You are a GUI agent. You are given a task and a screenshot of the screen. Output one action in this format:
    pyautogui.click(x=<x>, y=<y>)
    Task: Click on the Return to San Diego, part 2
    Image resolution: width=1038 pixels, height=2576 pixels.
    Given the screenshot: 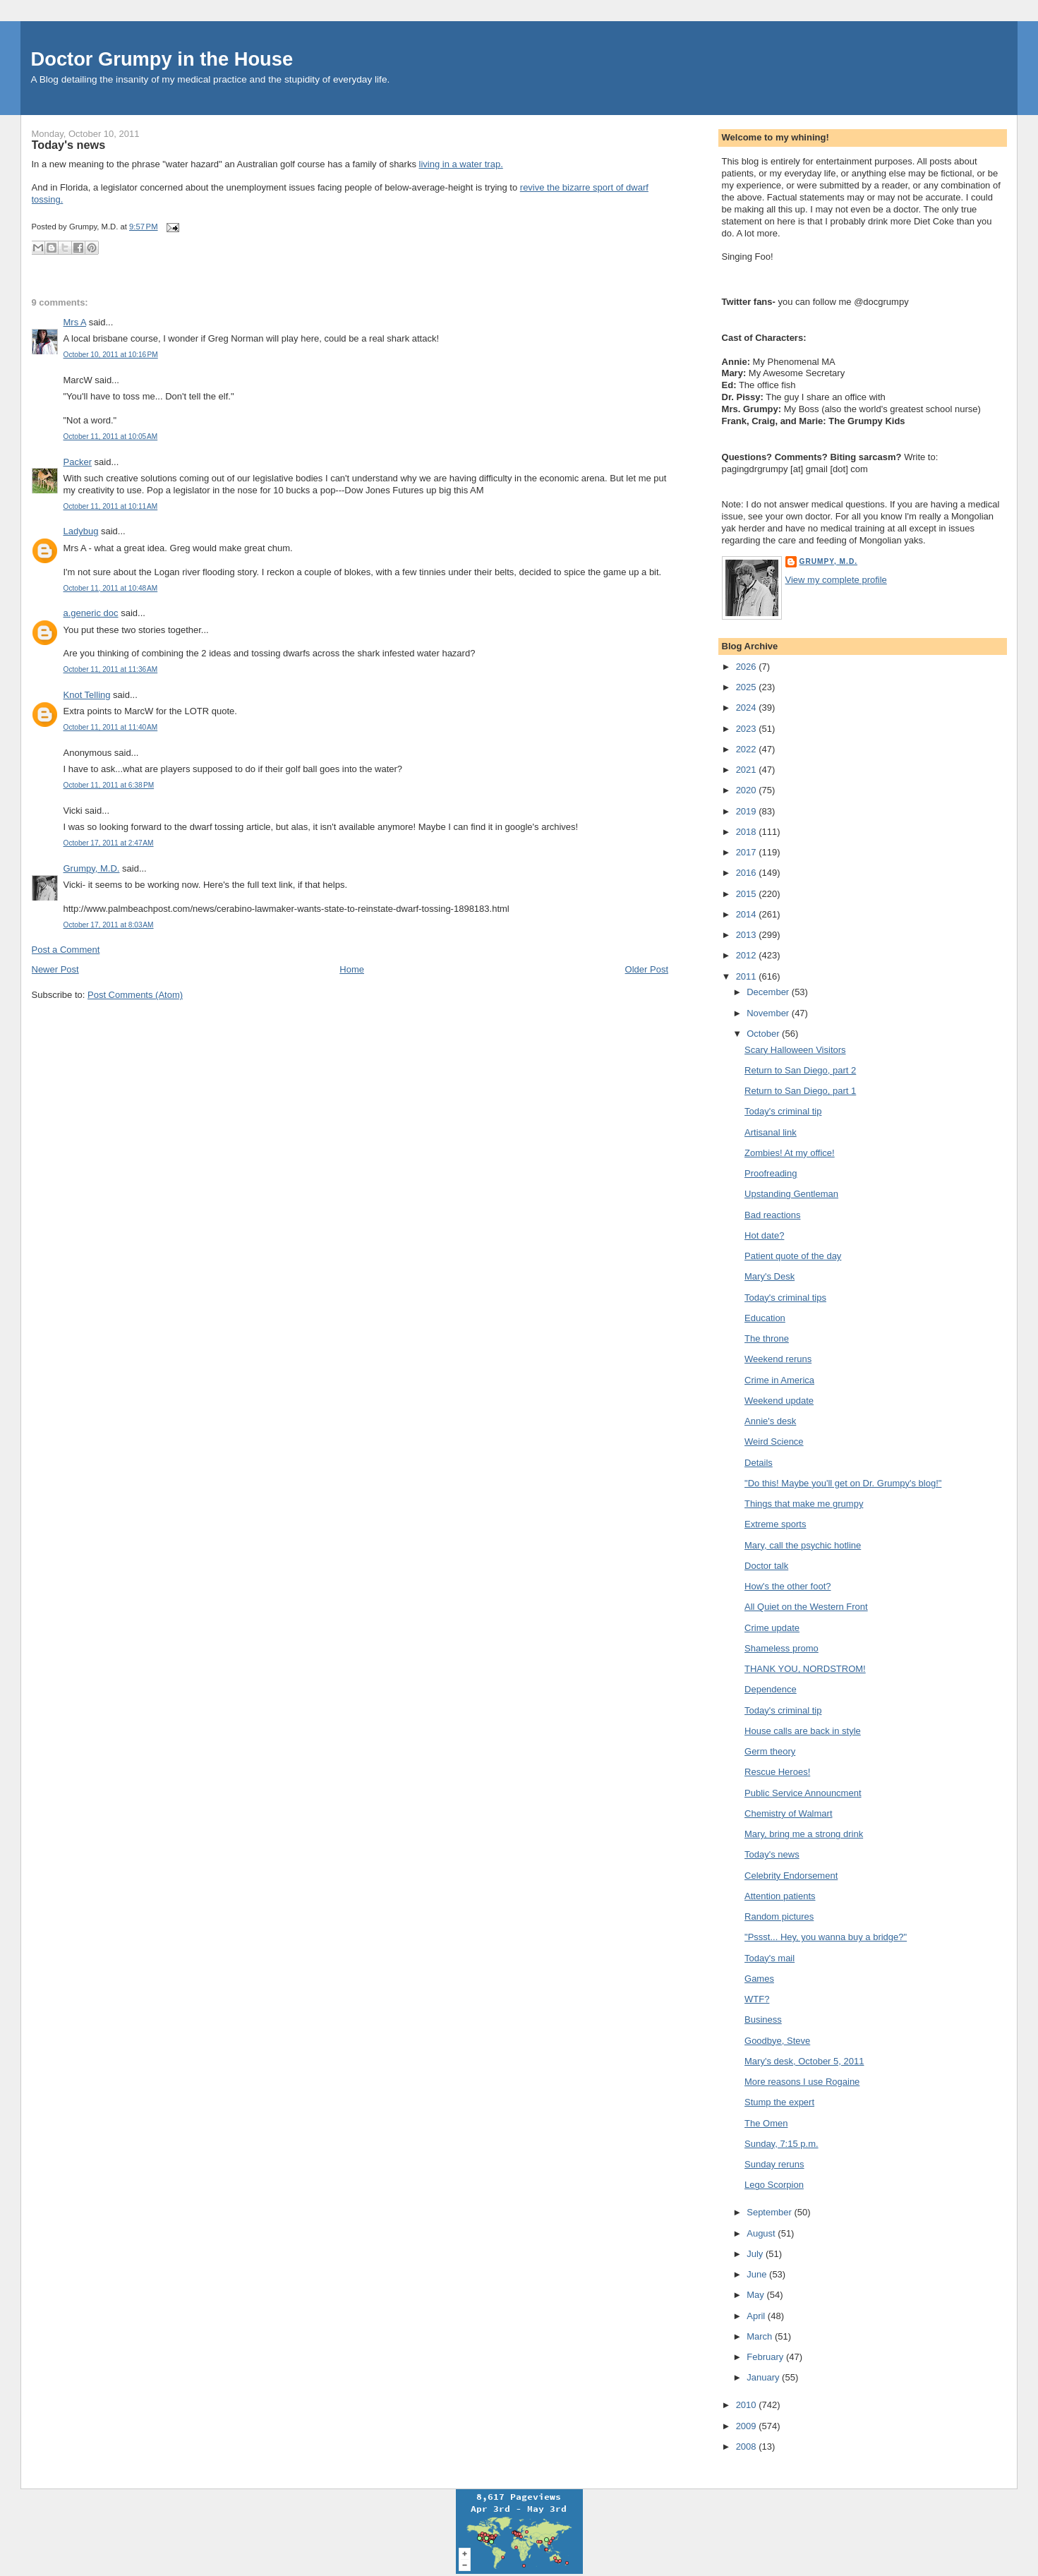 What is the action you would take?
    pyautogui.click(x=800, y=1070)
    